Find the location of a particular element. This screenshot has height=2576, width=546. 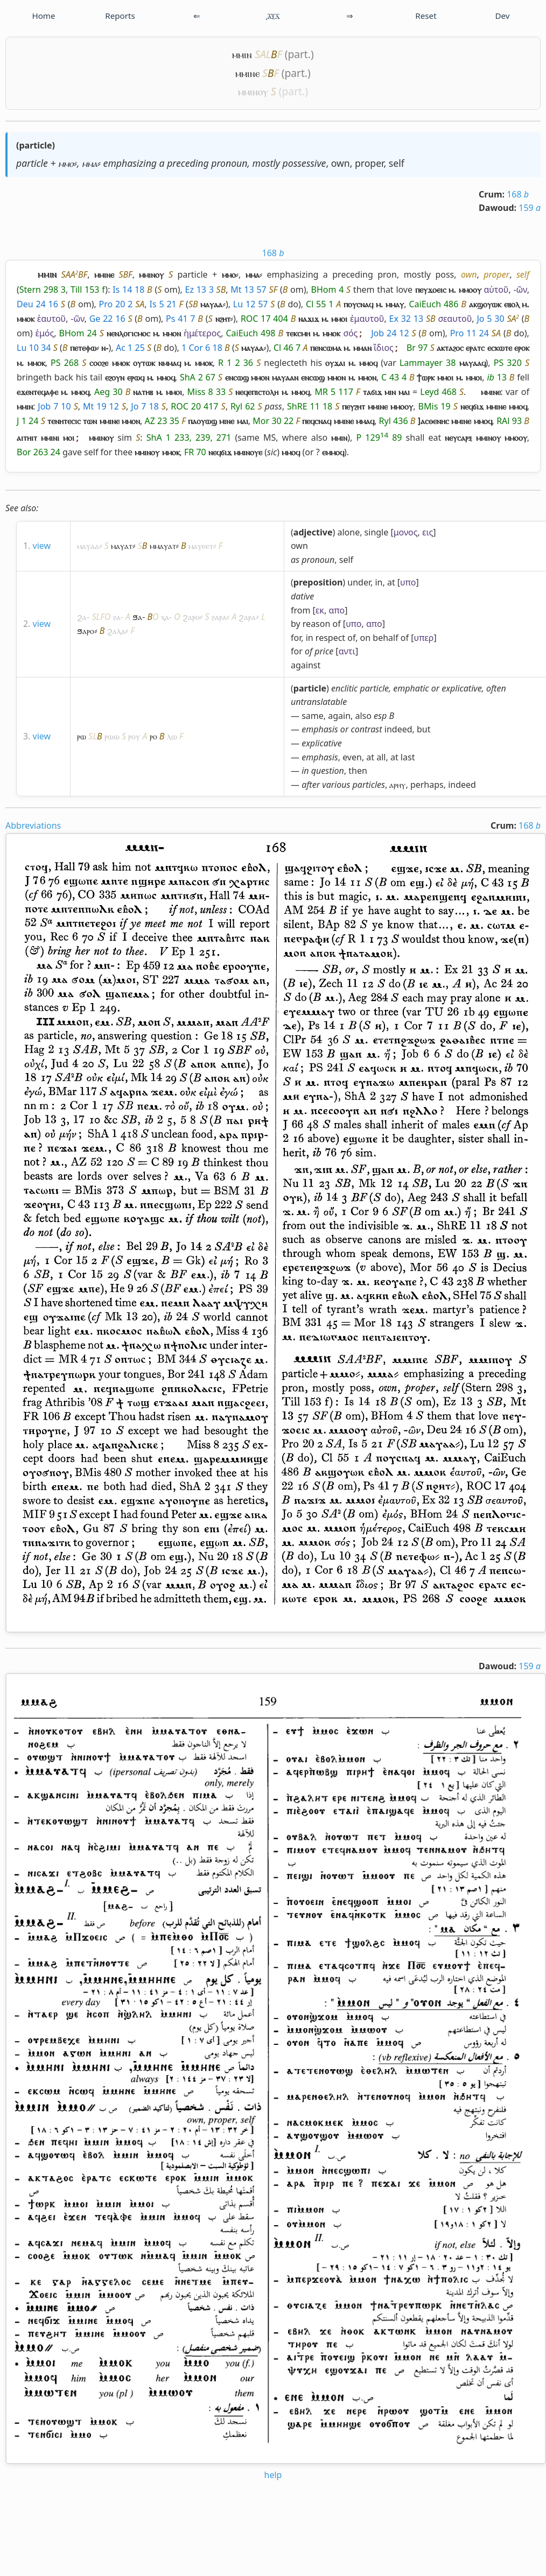

proper is located at coordinates (369, 163).